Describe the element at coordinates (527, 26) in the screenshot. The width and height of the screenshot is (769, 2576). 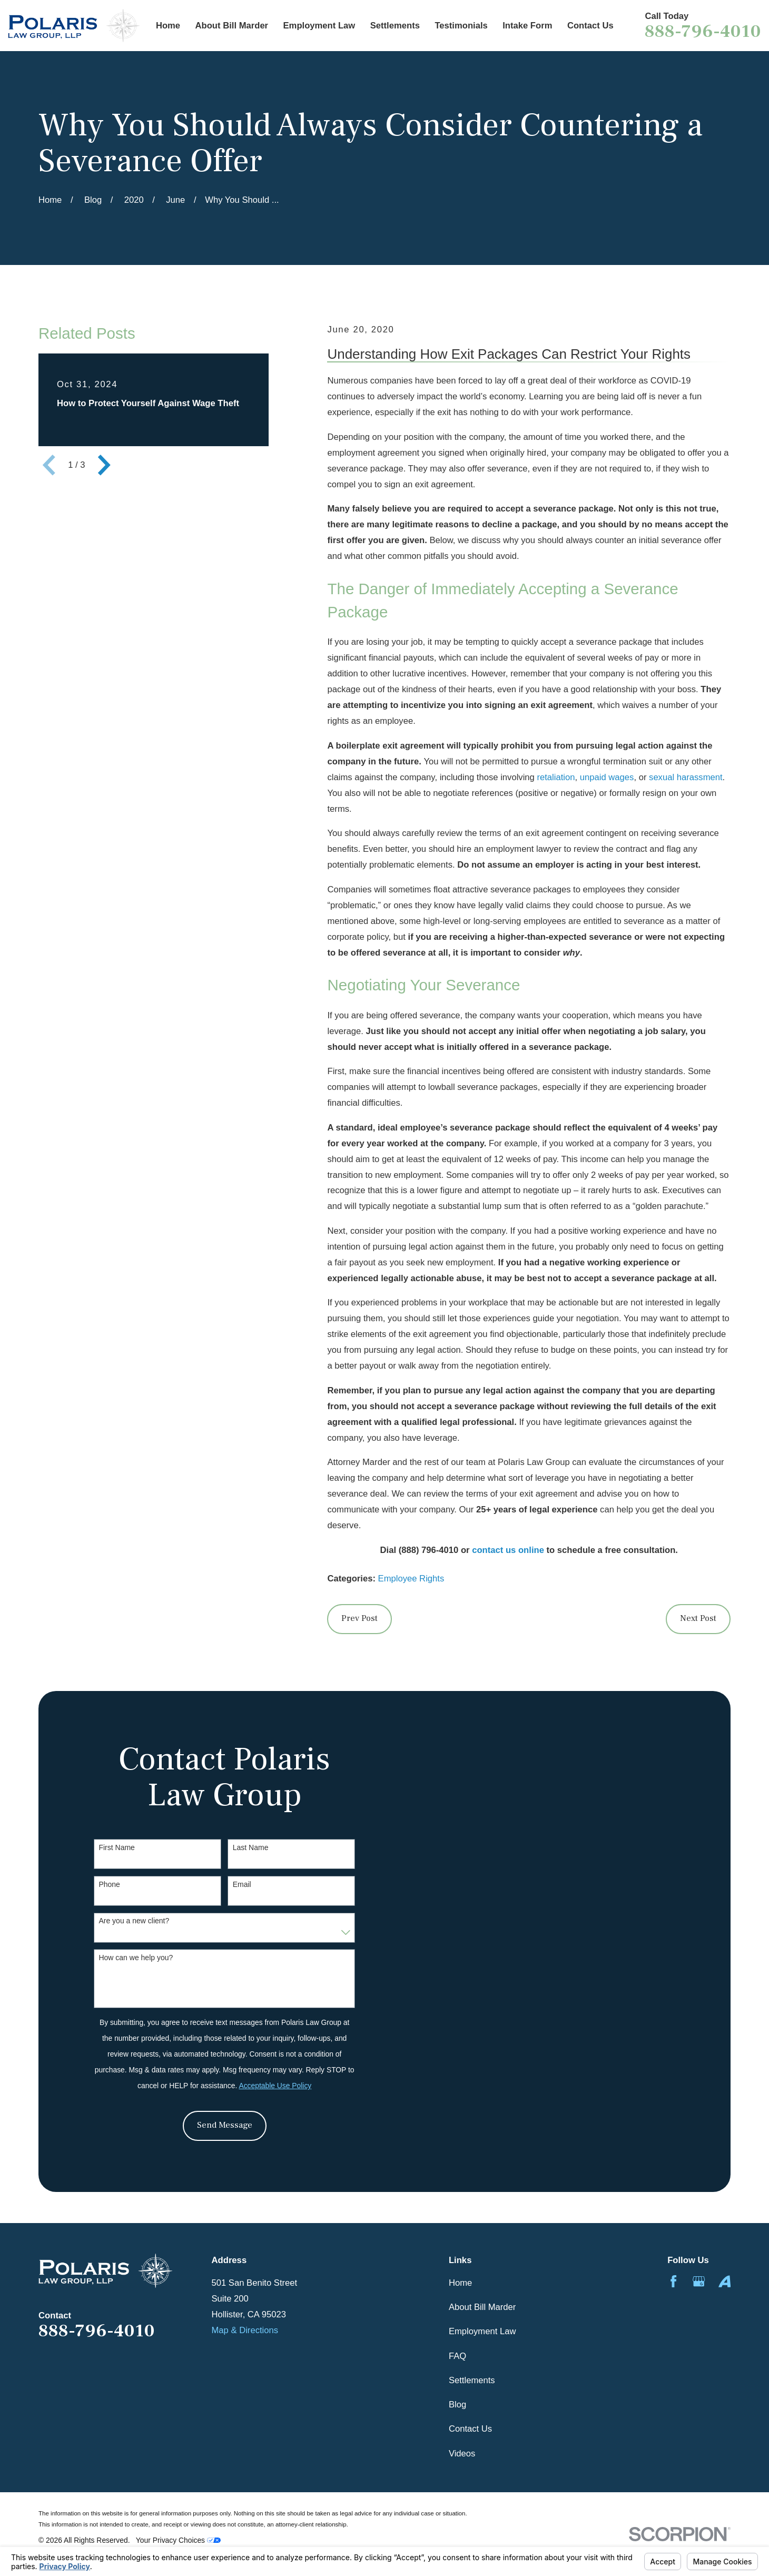
I see `Intake Form [menuitem]` at that location.